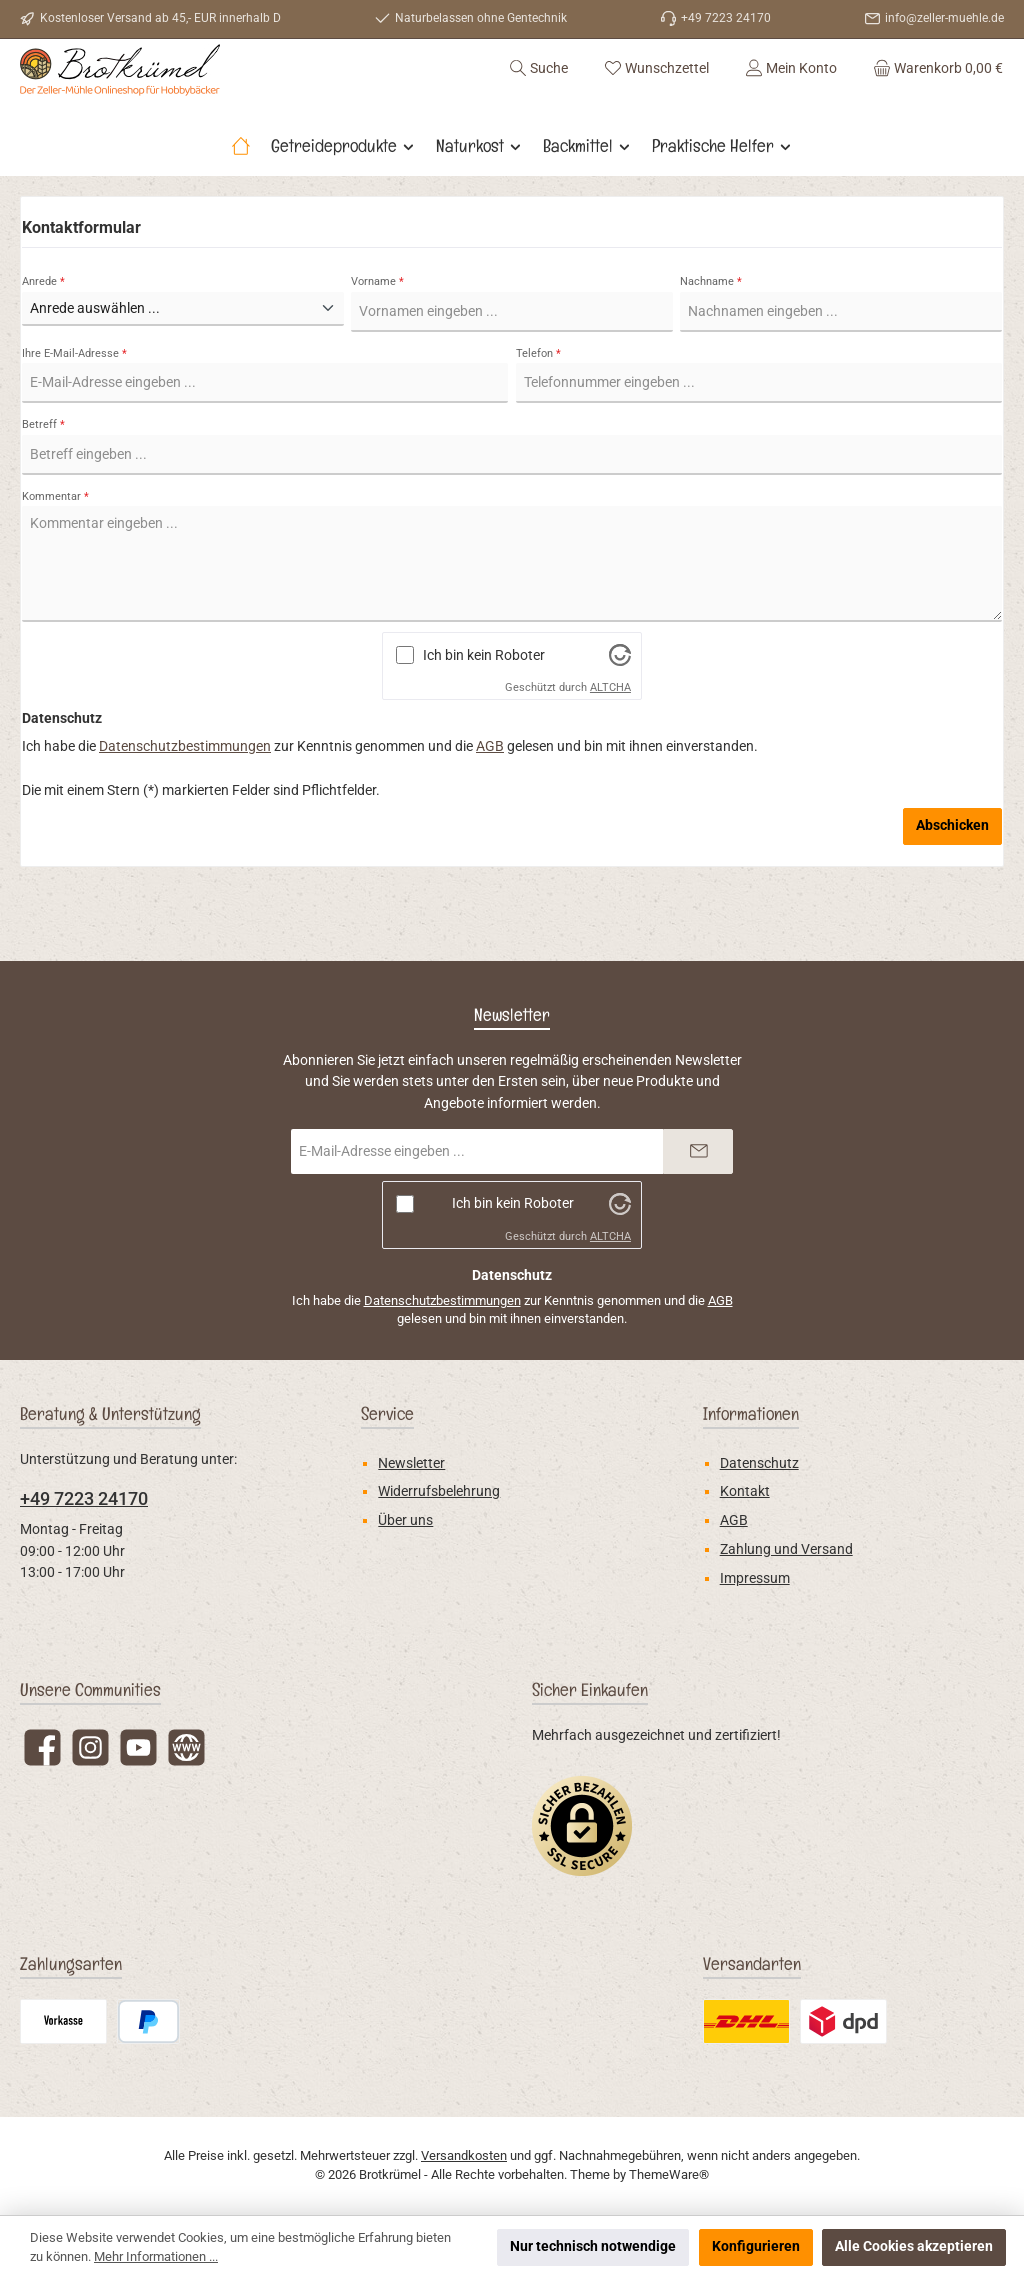 The image size is (1024, 2279). I want to click on Versandkosten, so click(464, 2155).